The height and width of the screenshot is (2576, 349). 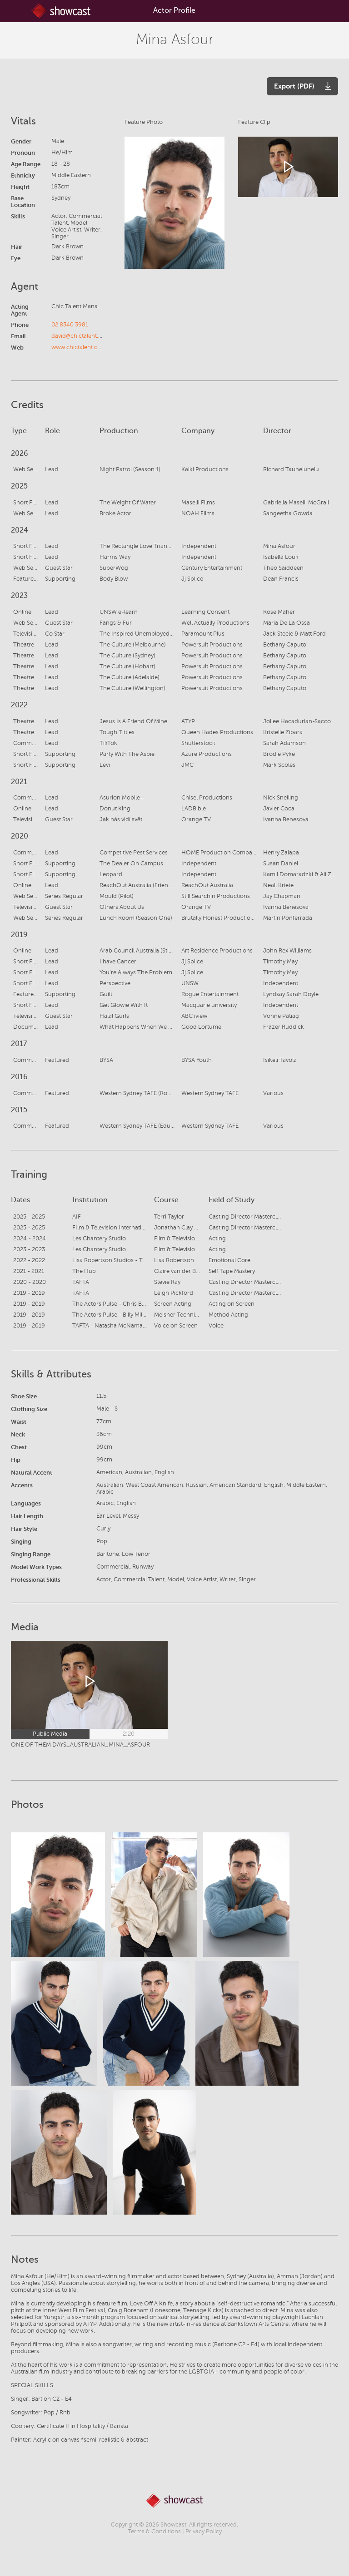 I want to click on 02 8340 3981, so click(x=69, y=324).